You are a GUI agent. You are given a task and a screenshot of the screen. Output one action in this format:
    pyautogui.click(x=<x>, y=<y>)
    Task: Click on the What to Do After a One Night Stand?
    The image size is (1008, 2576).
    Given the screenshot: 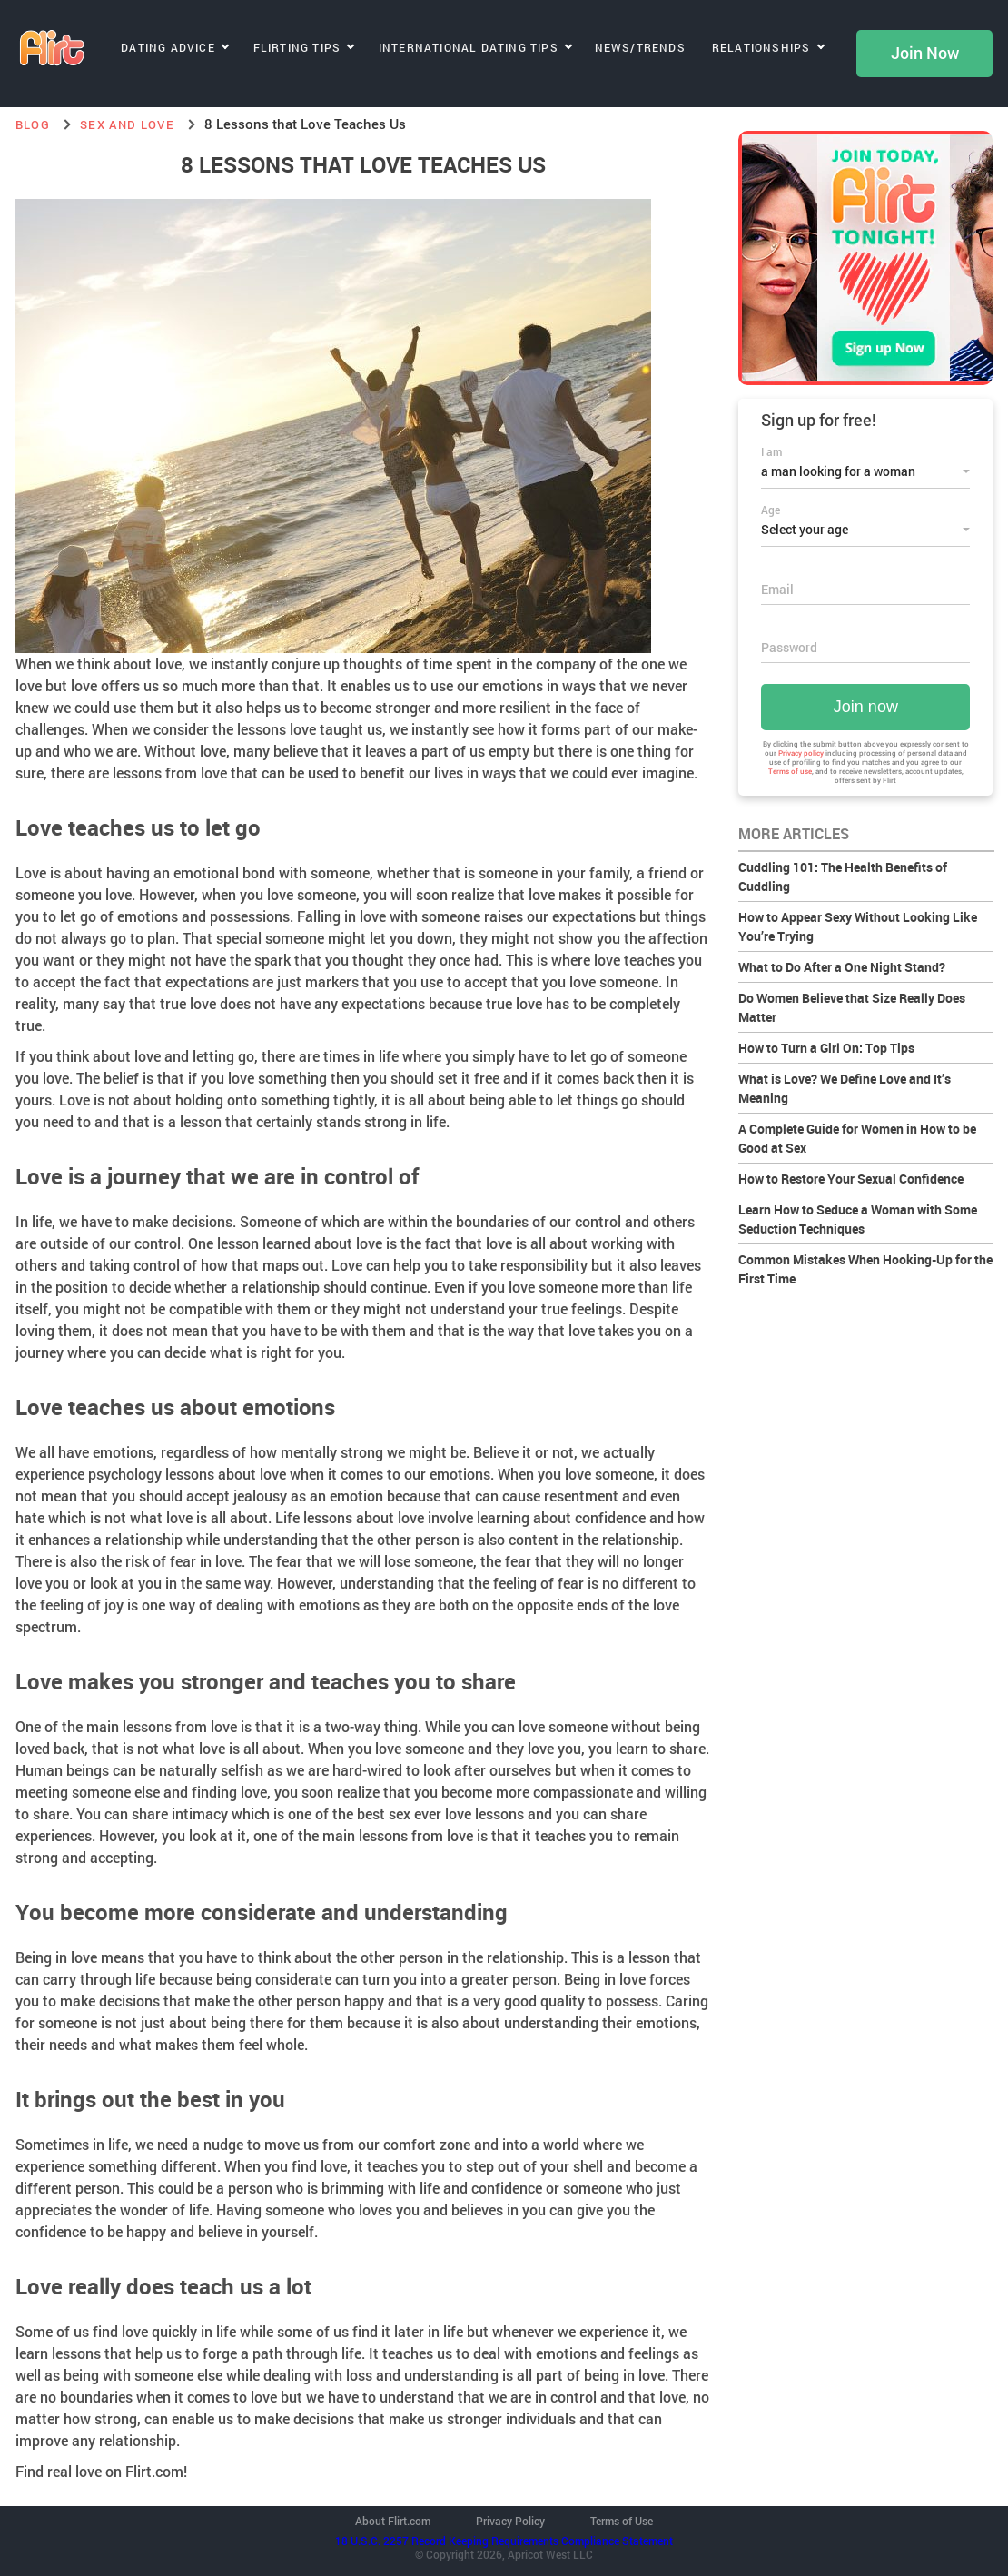 What is the action you would take?
    pyautogui.click(x=841, y=967)
    